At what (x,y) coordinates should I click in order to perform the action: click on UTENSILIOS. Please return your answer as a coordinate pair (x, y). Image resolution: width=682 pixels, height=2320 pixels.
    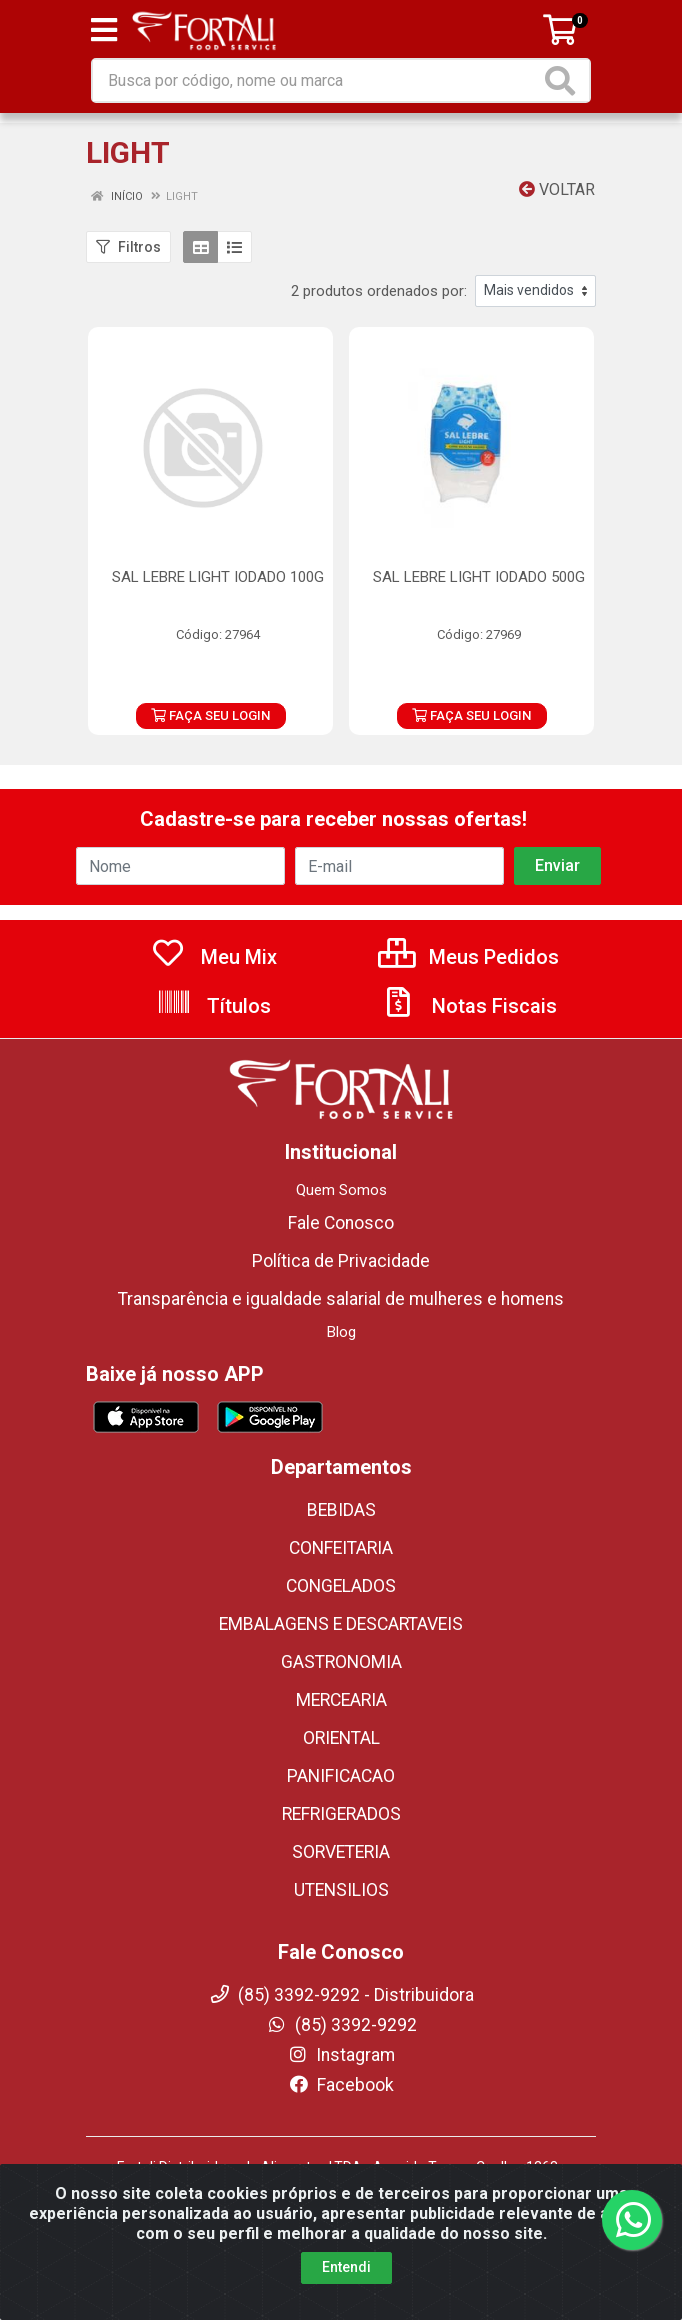
    Looking at the image, I should click on (341, 1890).